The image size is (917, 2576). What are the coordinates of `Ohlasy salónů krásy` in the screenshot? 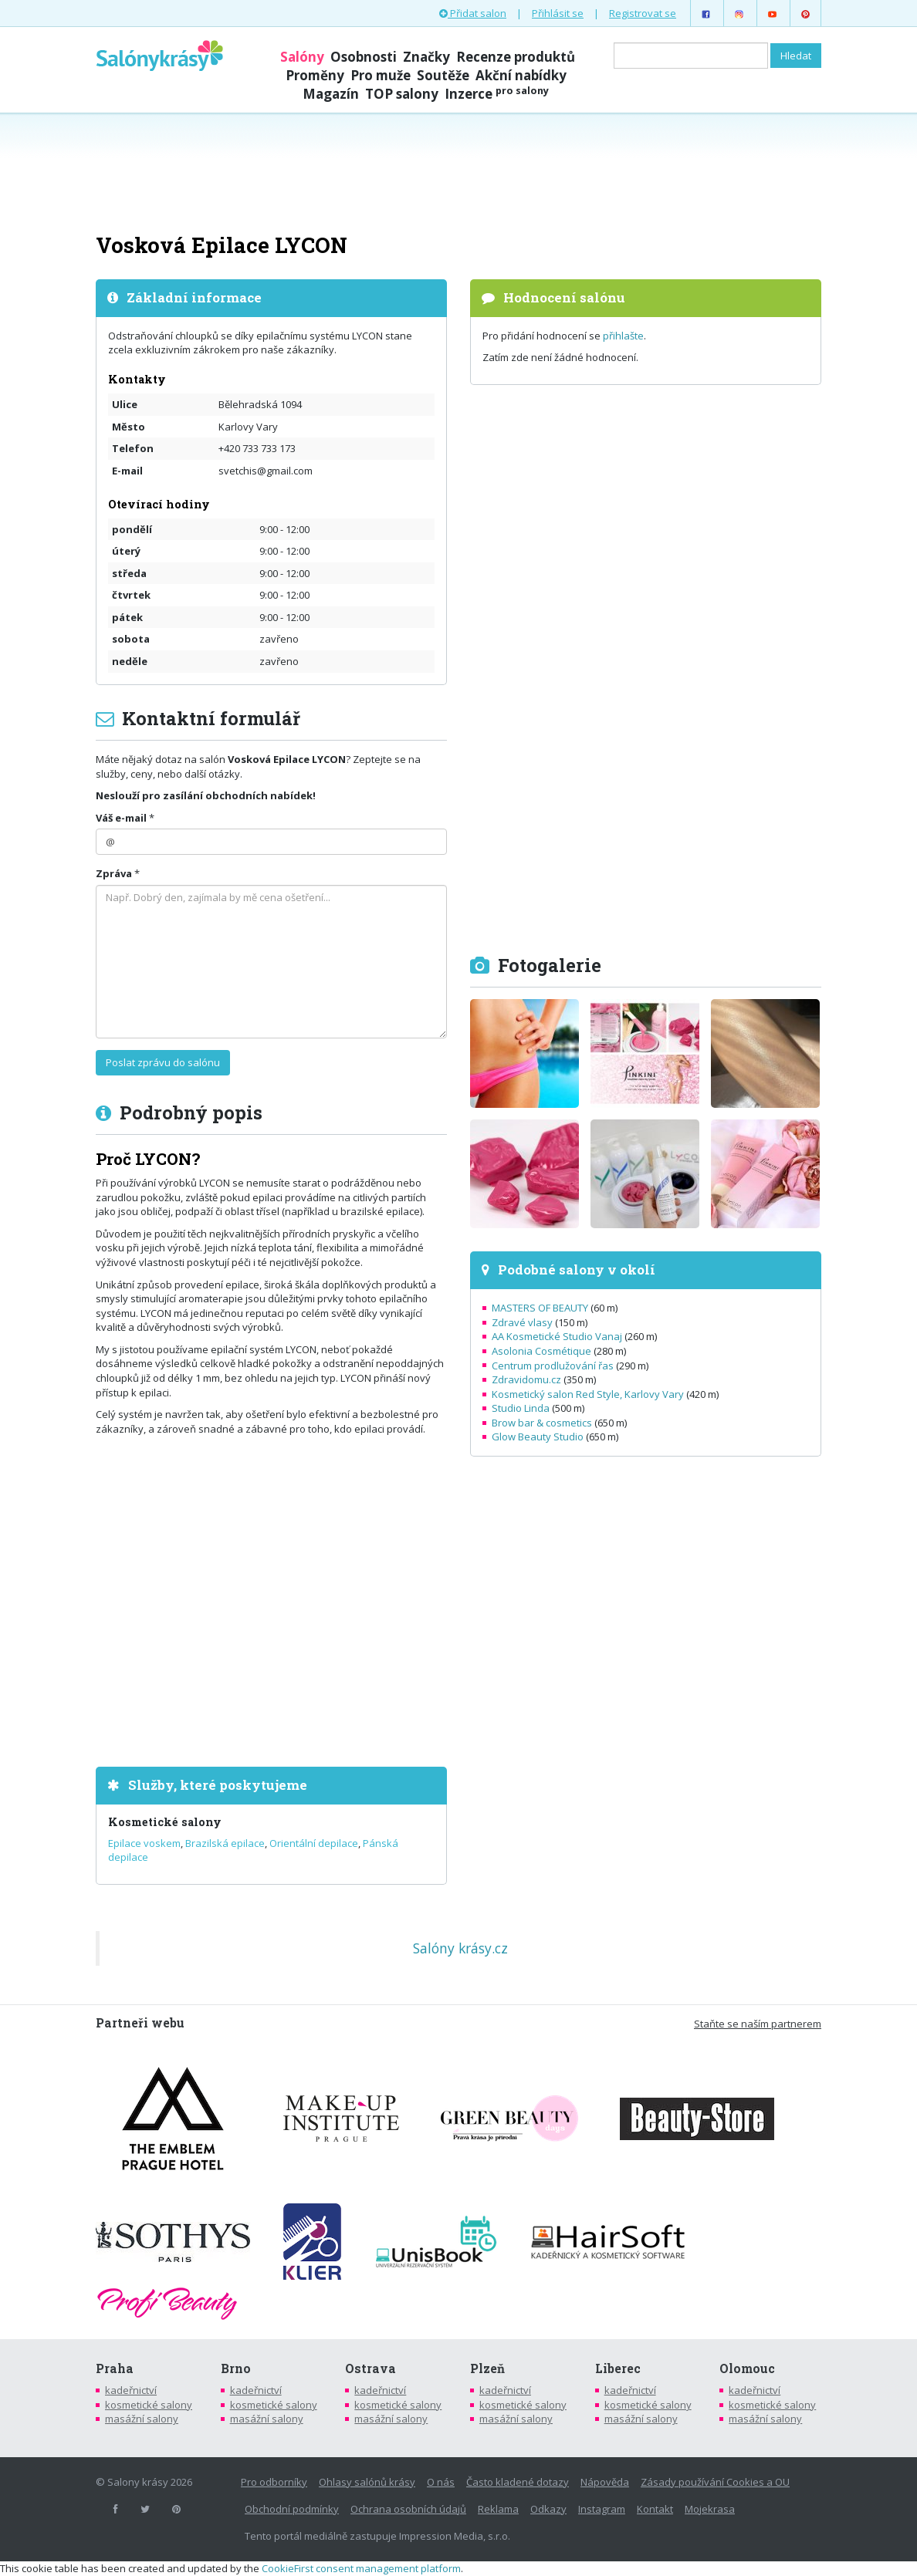 It's located at (367, 2482).